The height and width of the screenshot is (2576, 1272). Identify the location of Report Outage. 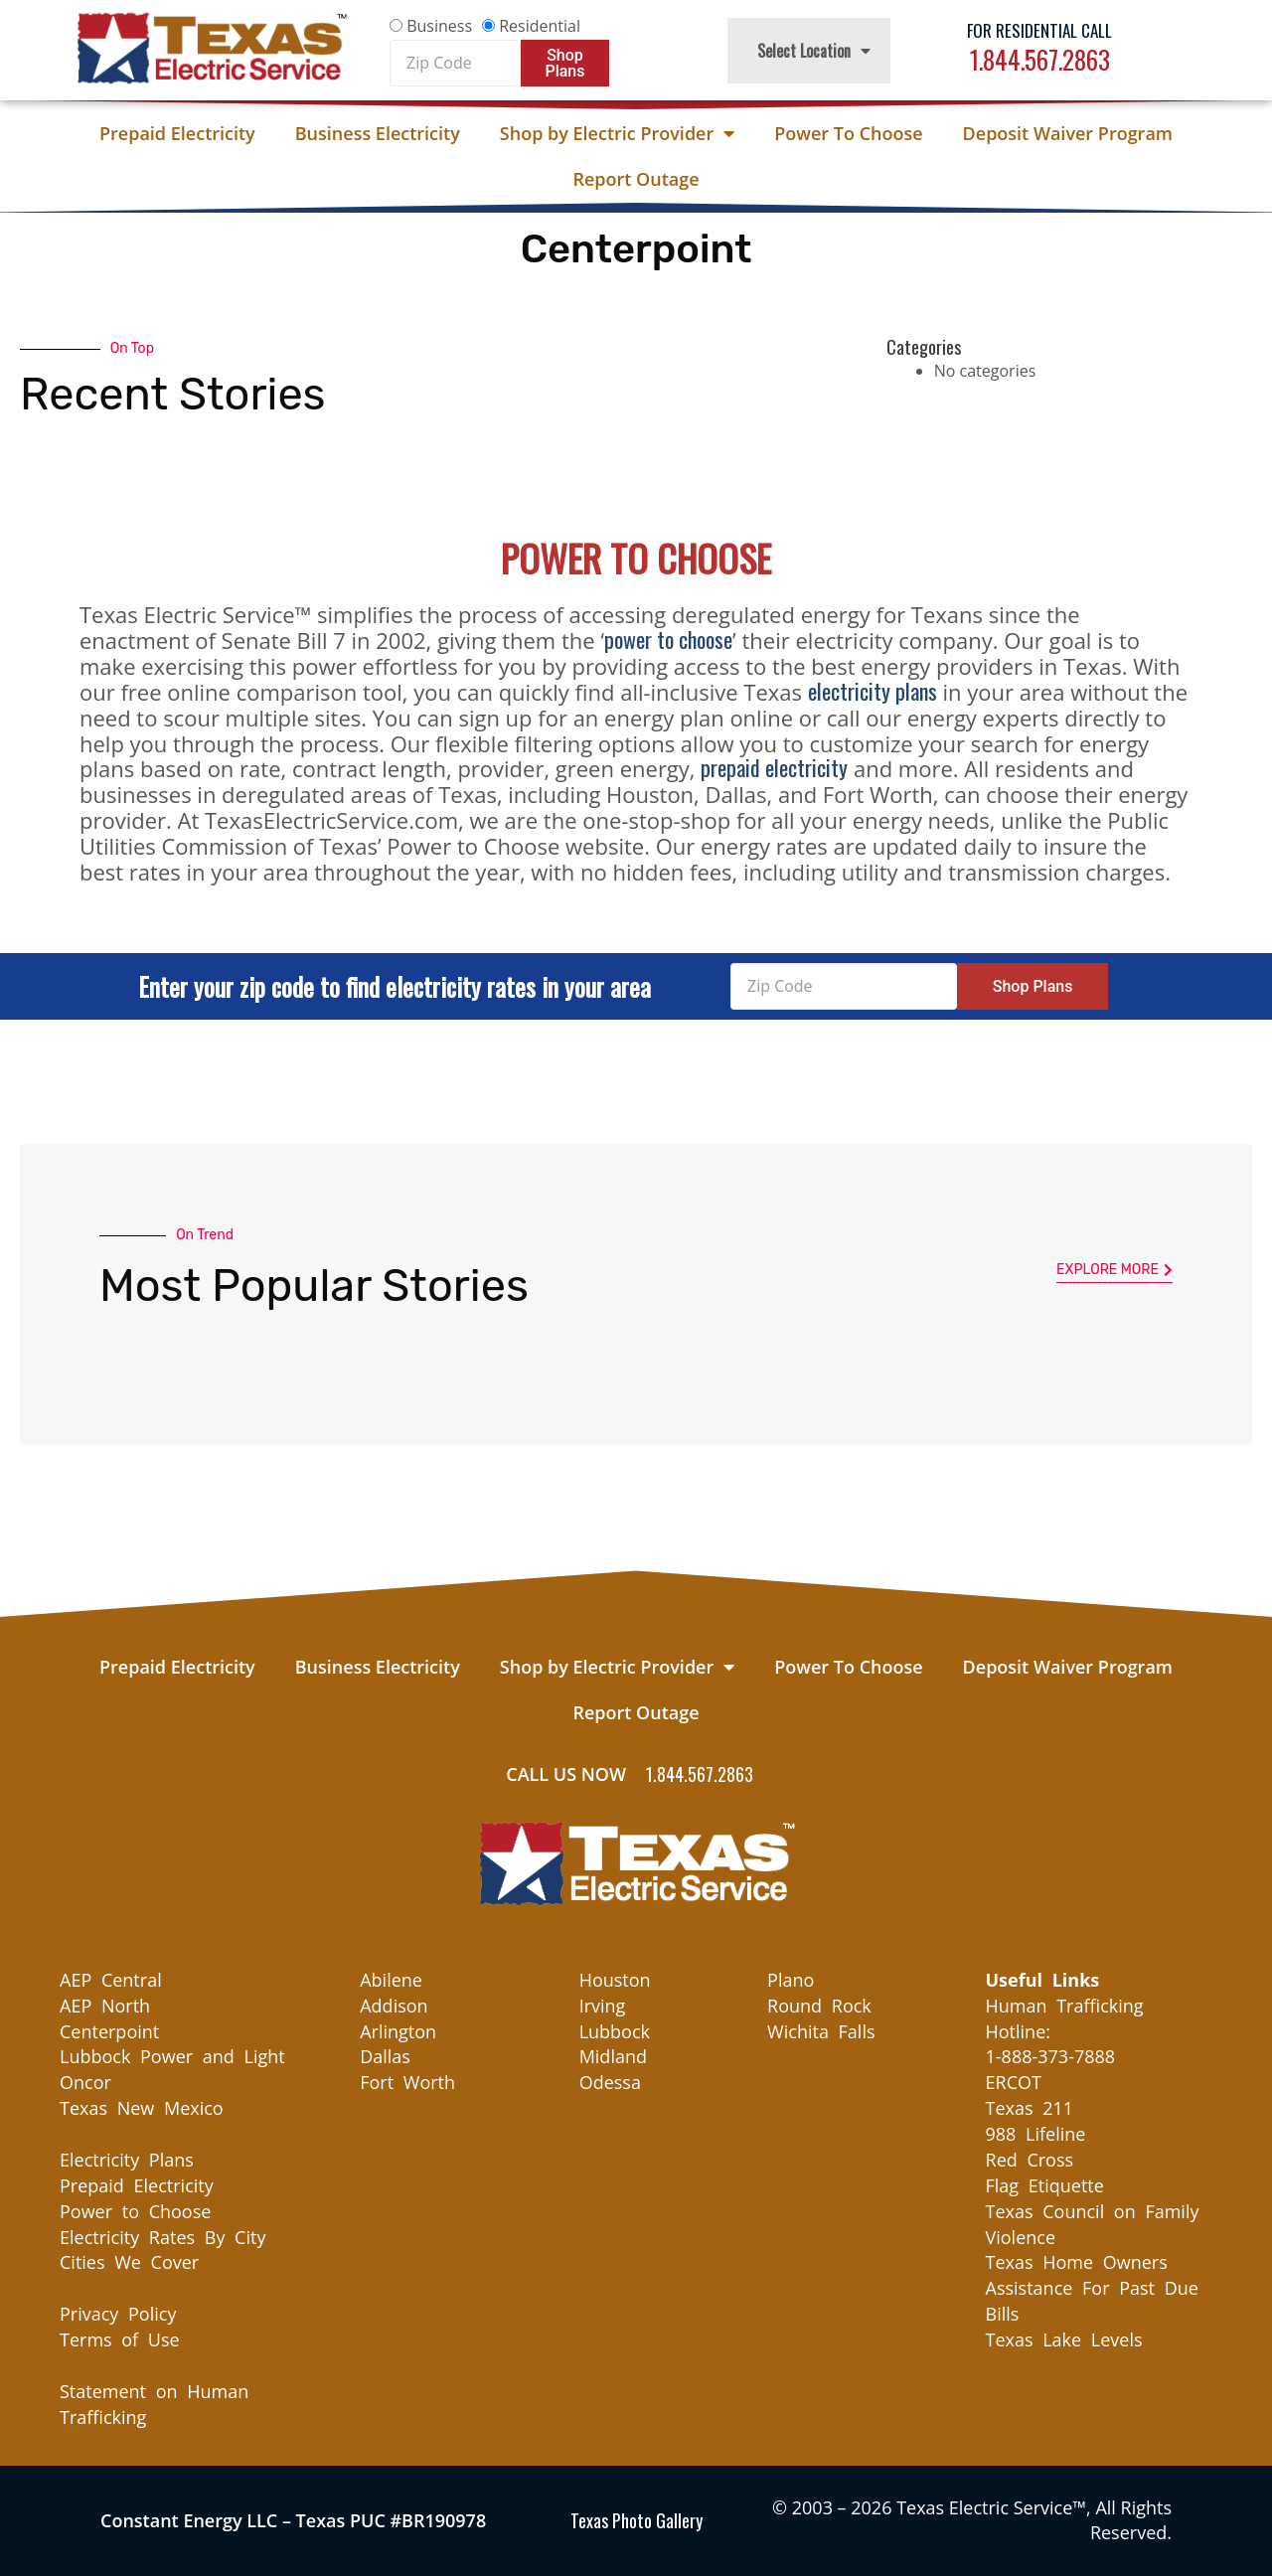
(635, 179).